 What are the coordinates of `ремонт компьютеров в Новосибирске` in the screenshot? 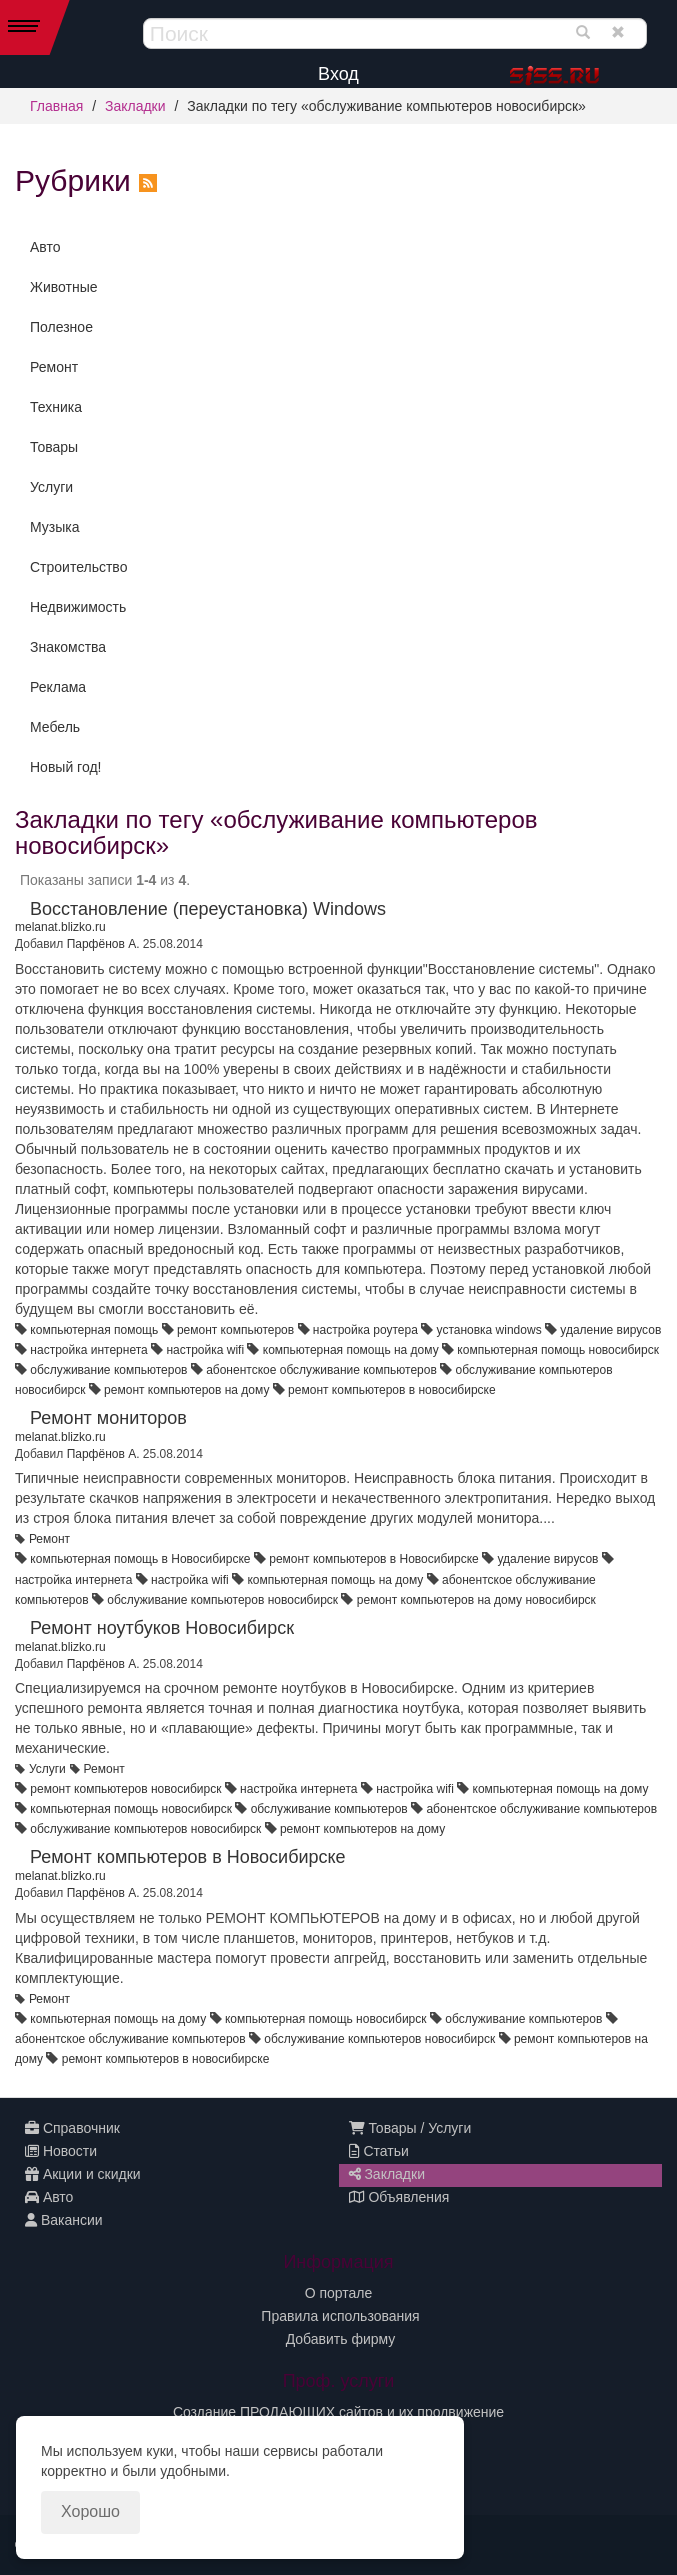 It's located at (374, 1559).